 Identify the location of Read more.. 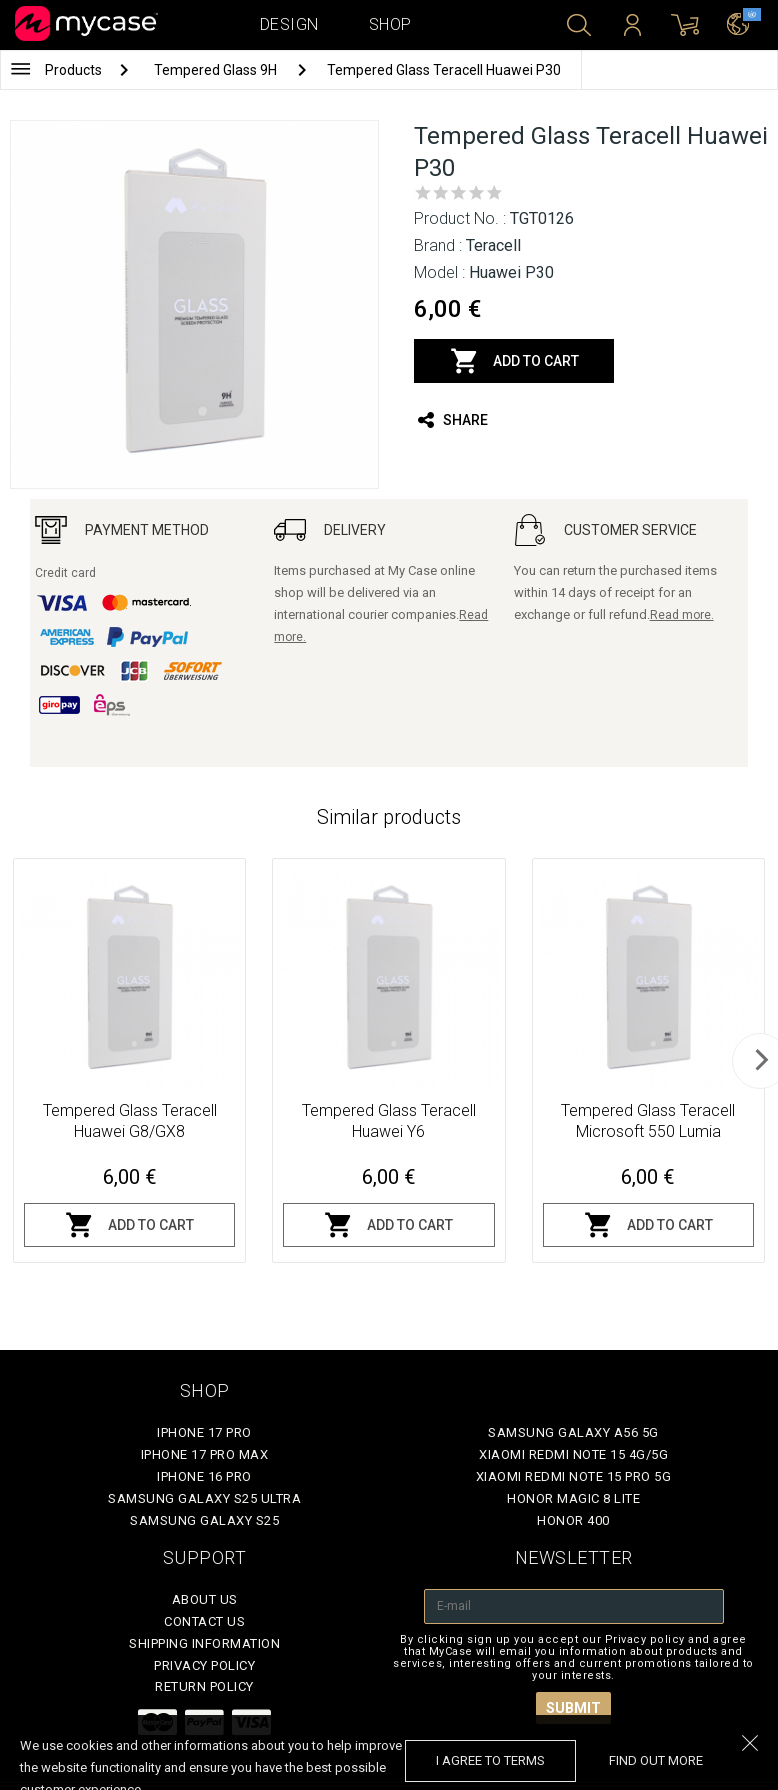
(682, 615).